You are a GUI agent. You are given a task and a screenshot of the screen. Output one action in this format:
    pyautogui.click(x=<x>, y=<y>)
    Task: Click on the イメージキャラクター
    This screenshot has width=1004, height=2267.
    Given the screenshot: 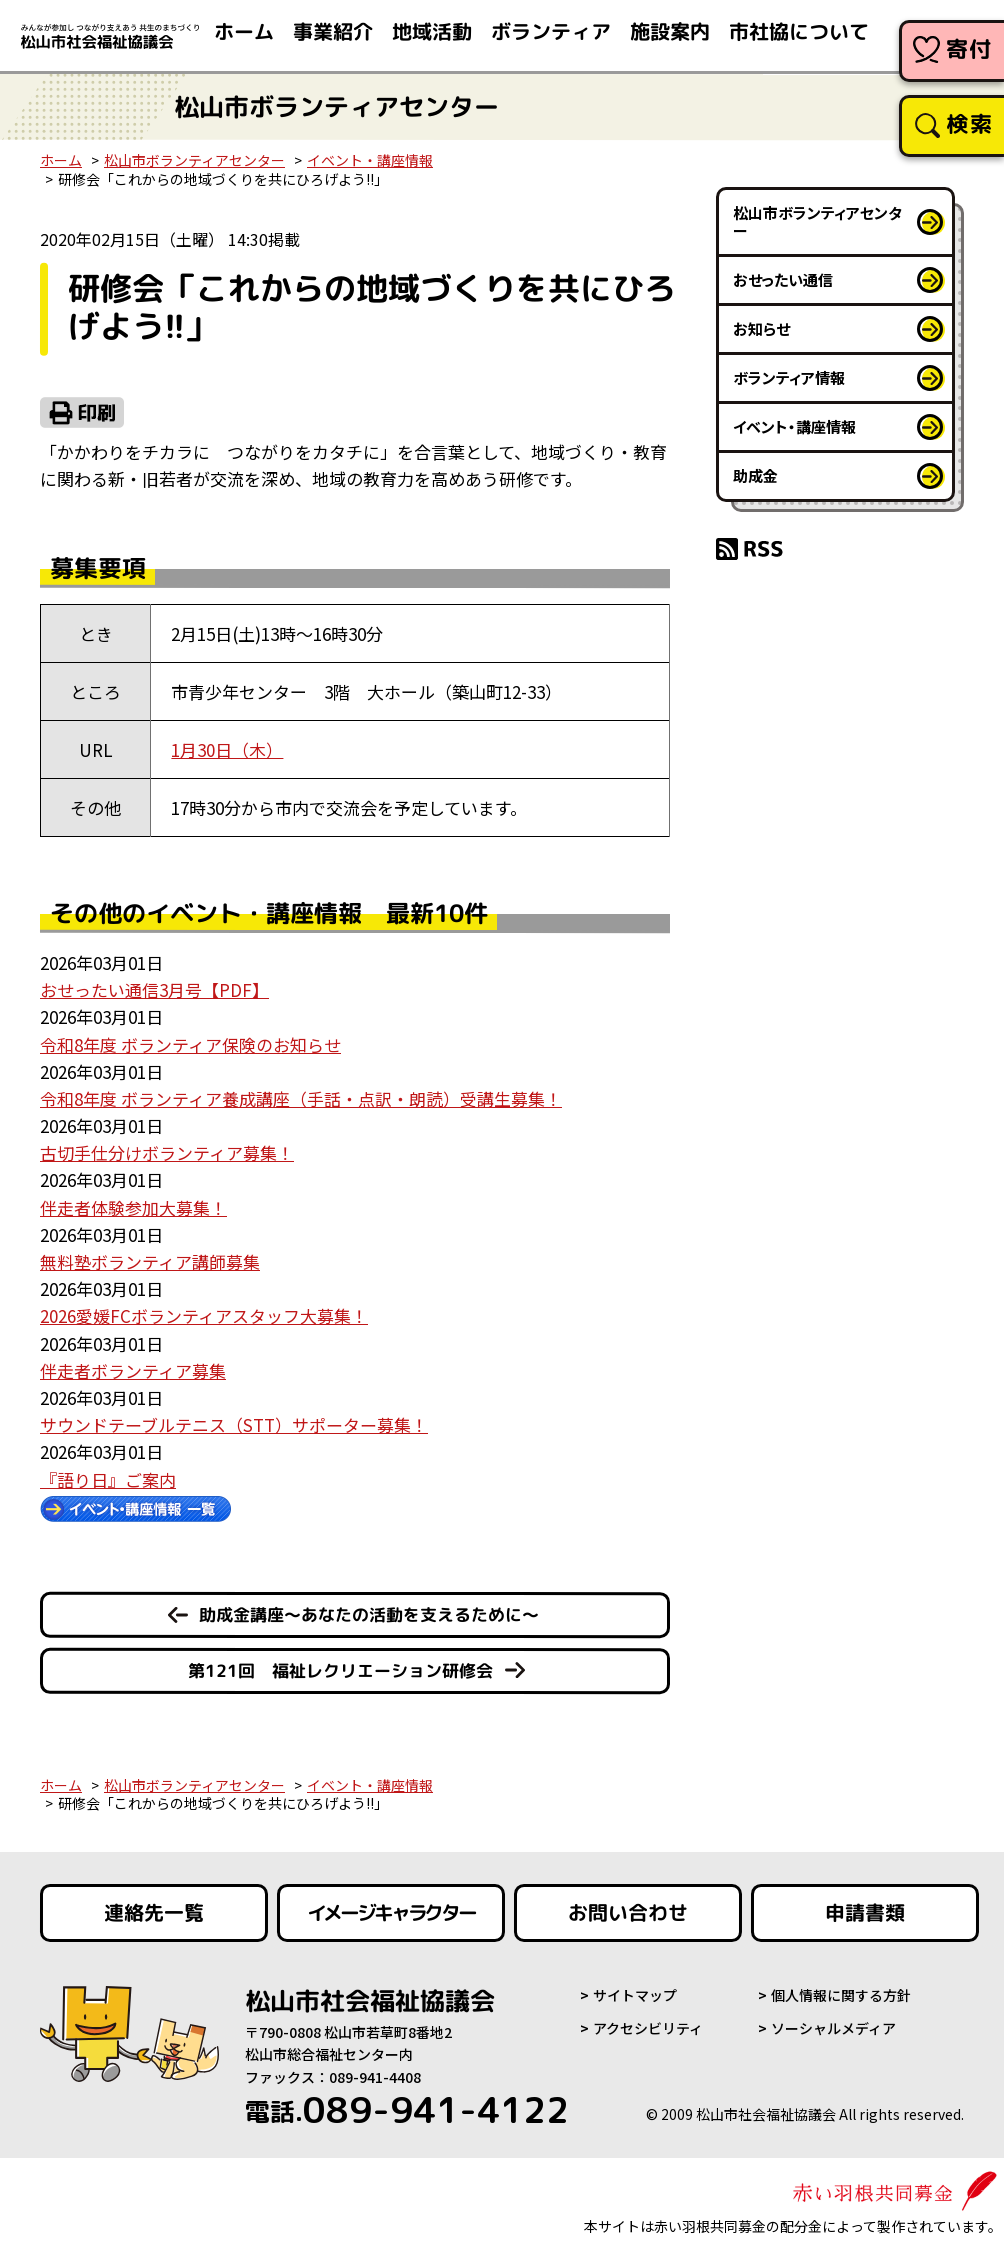 What is the action you would take?
    pyautogui.click(x=391, y=1913)
    